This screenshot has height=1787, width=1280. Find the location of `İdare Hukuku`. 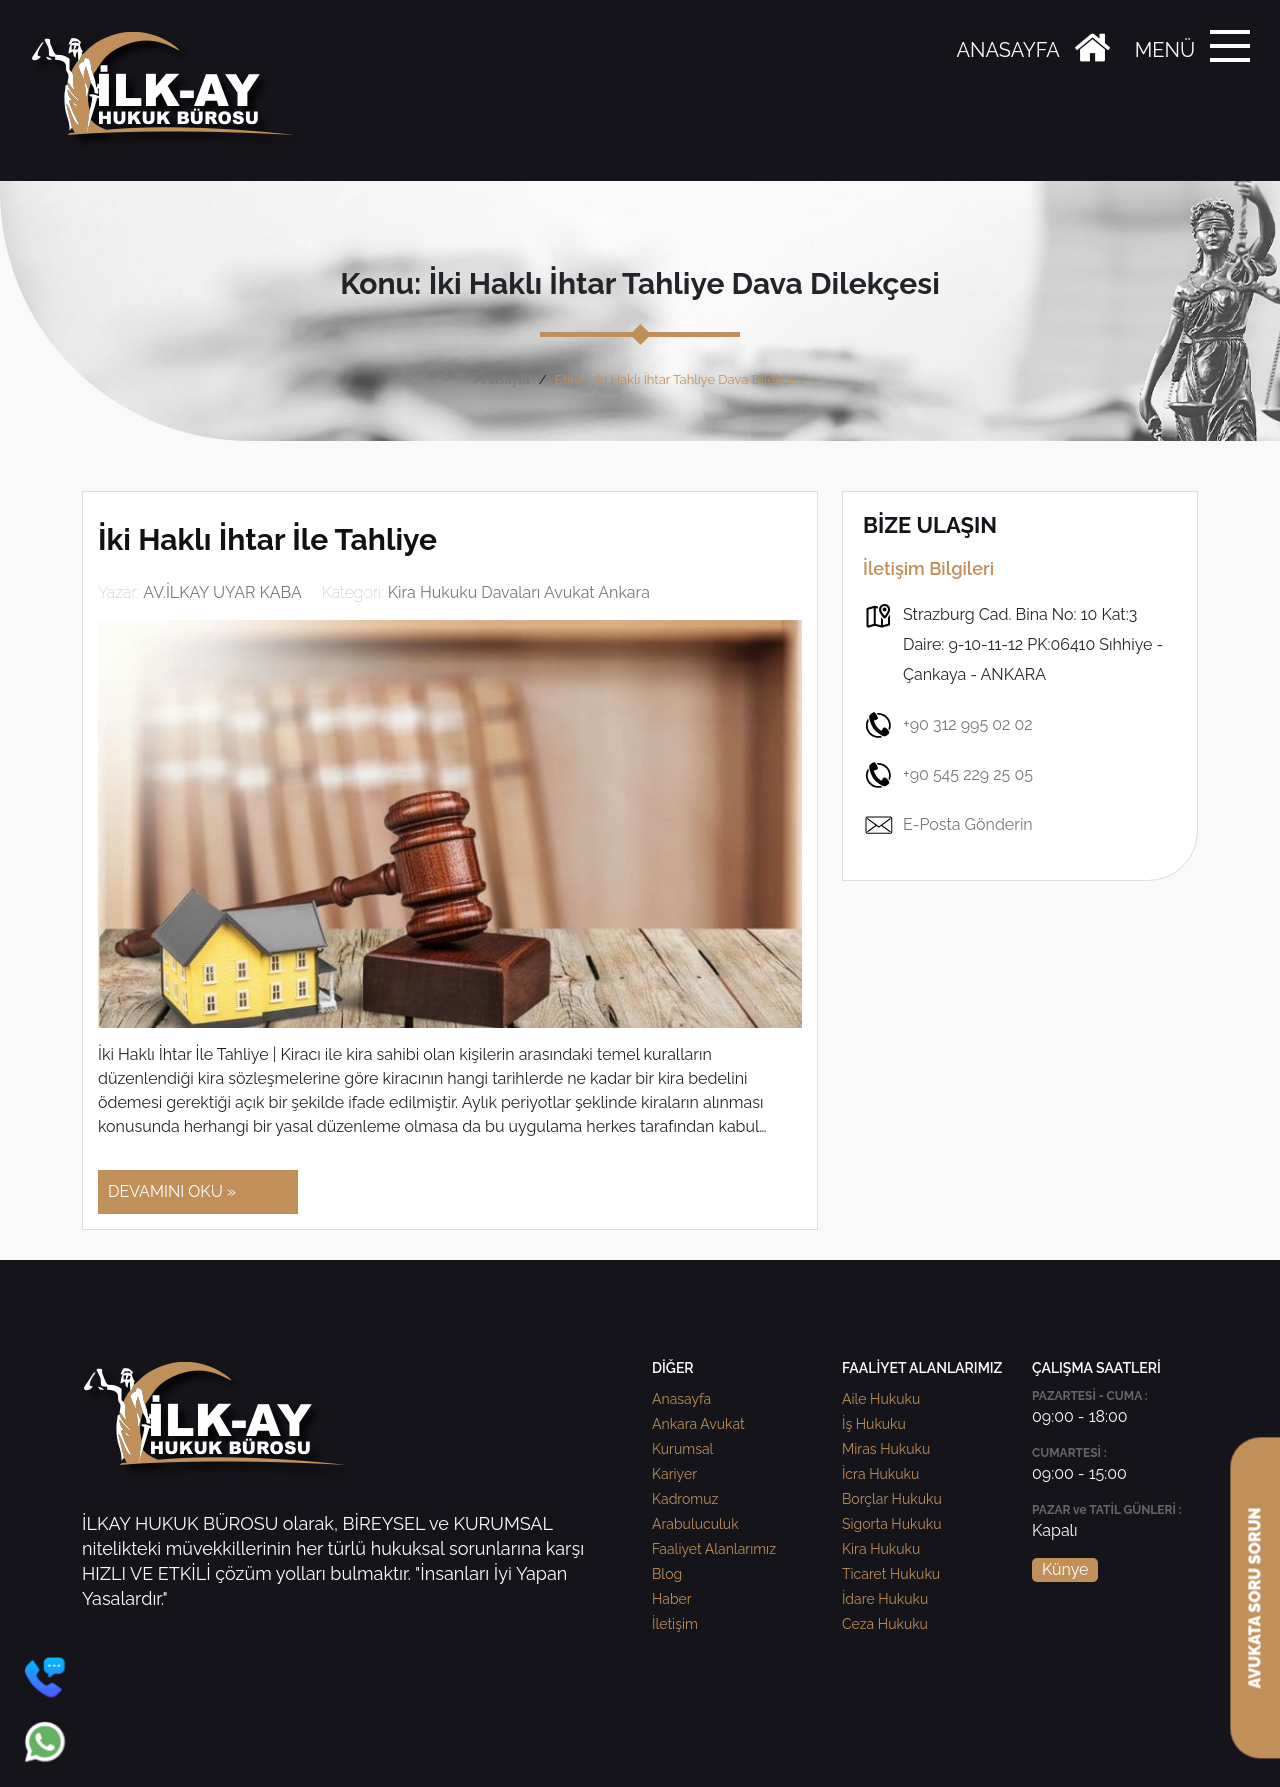

İdare Hukuku is located at coordinates (885, 1599).